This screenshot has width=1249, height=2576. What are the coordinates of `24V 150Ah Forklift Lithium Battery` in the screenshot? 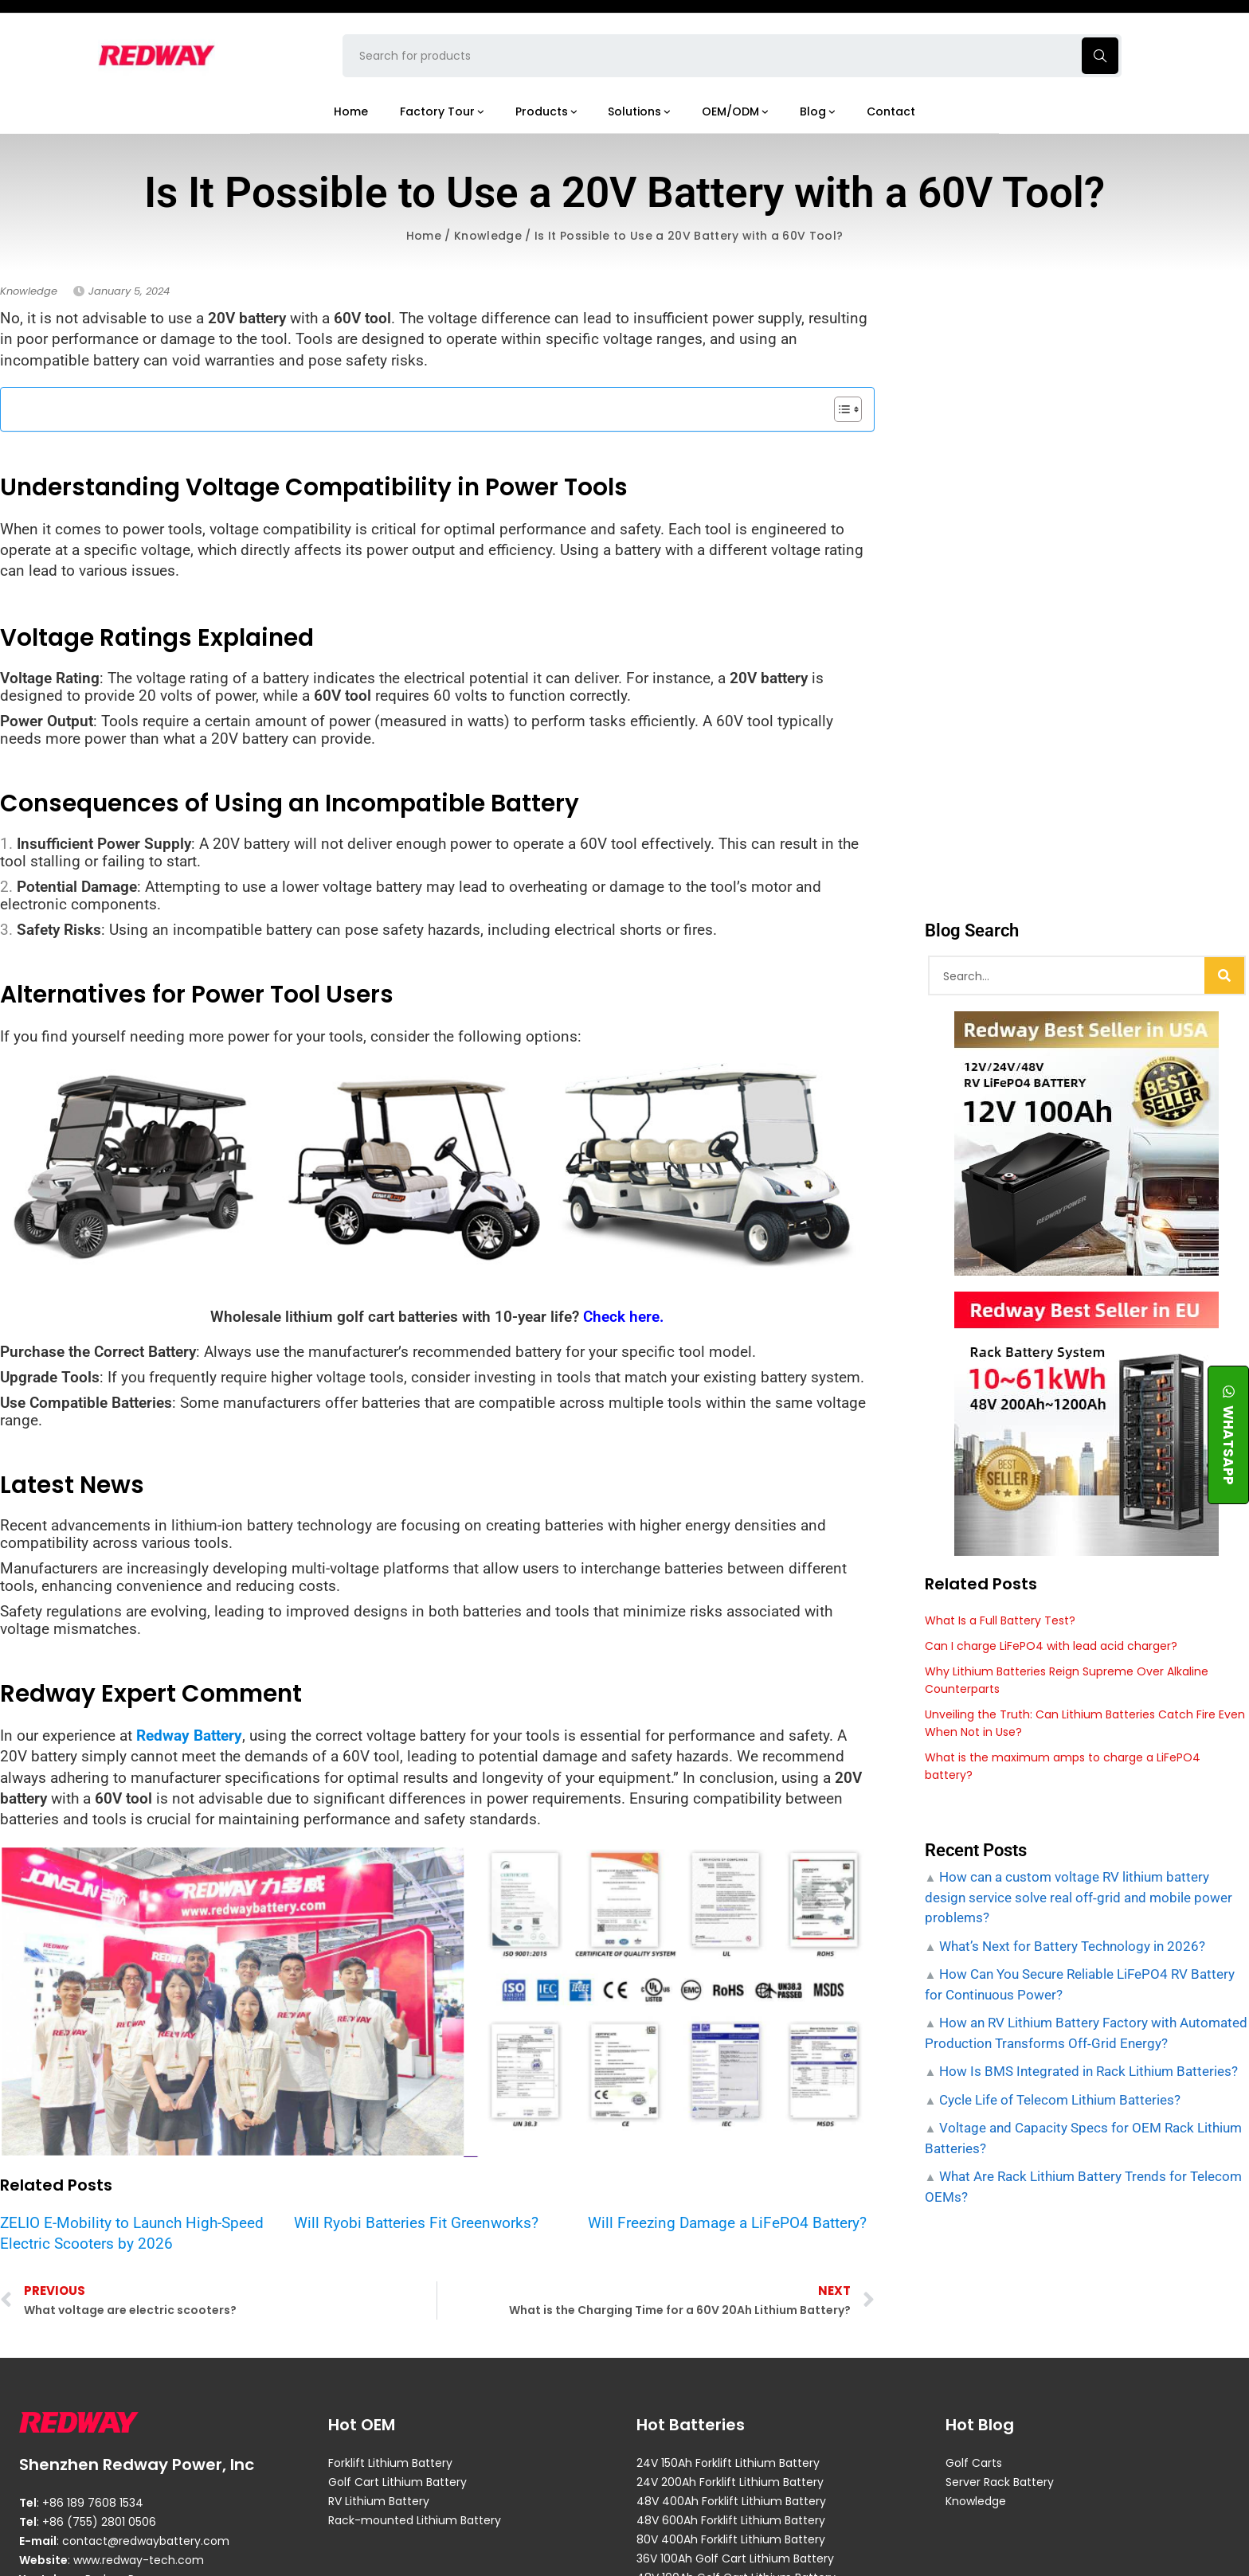 It's located at (728, 2463).